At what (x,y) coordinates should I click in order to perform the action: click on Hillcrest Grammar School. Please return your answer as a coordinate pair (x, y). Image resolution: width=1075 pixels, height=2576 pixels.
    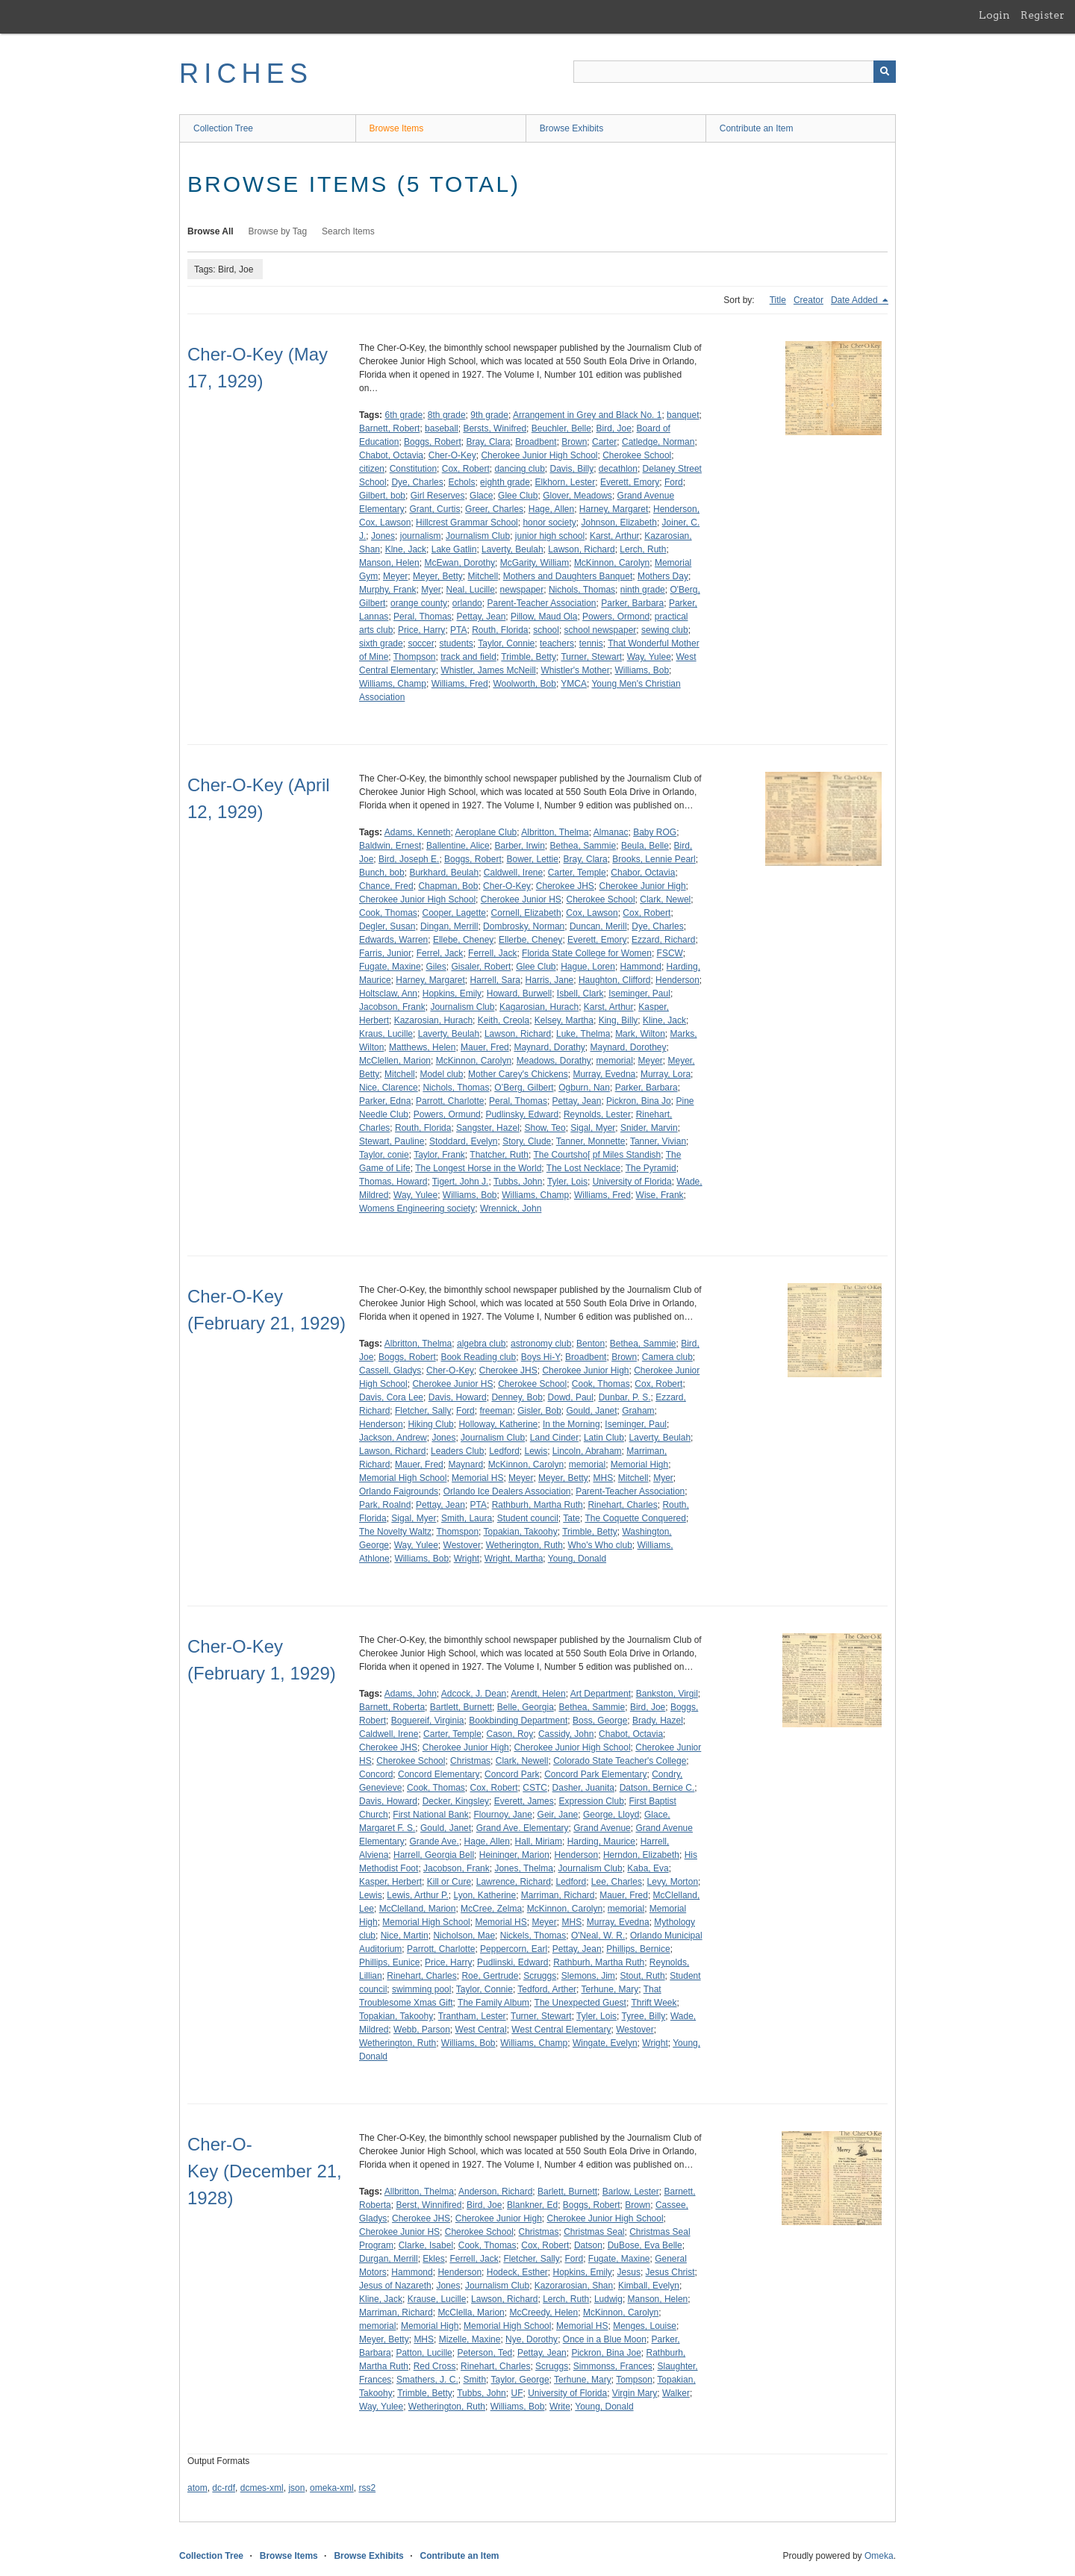
    Looking at the image, I should click on (467, 522).